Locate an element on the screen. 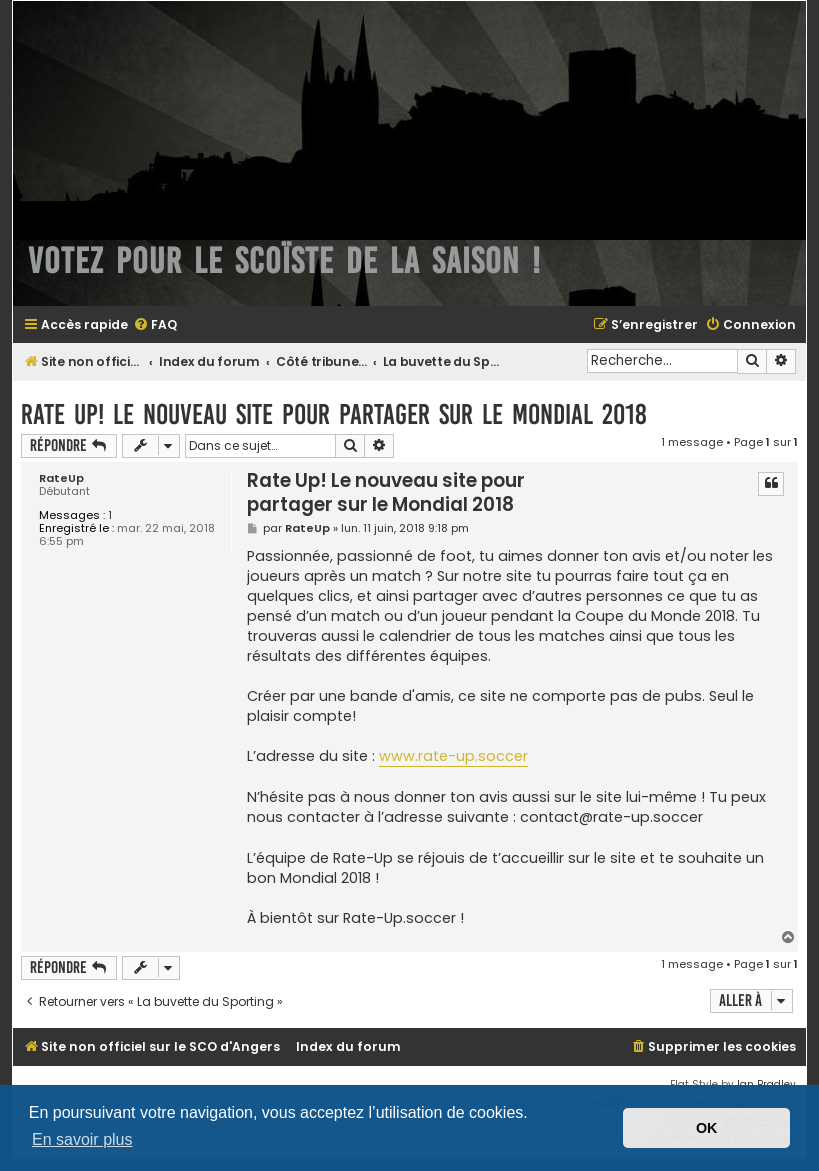 The image size is (819, 1171). En savoir plus [button] is located at coordinates (82, 1139).